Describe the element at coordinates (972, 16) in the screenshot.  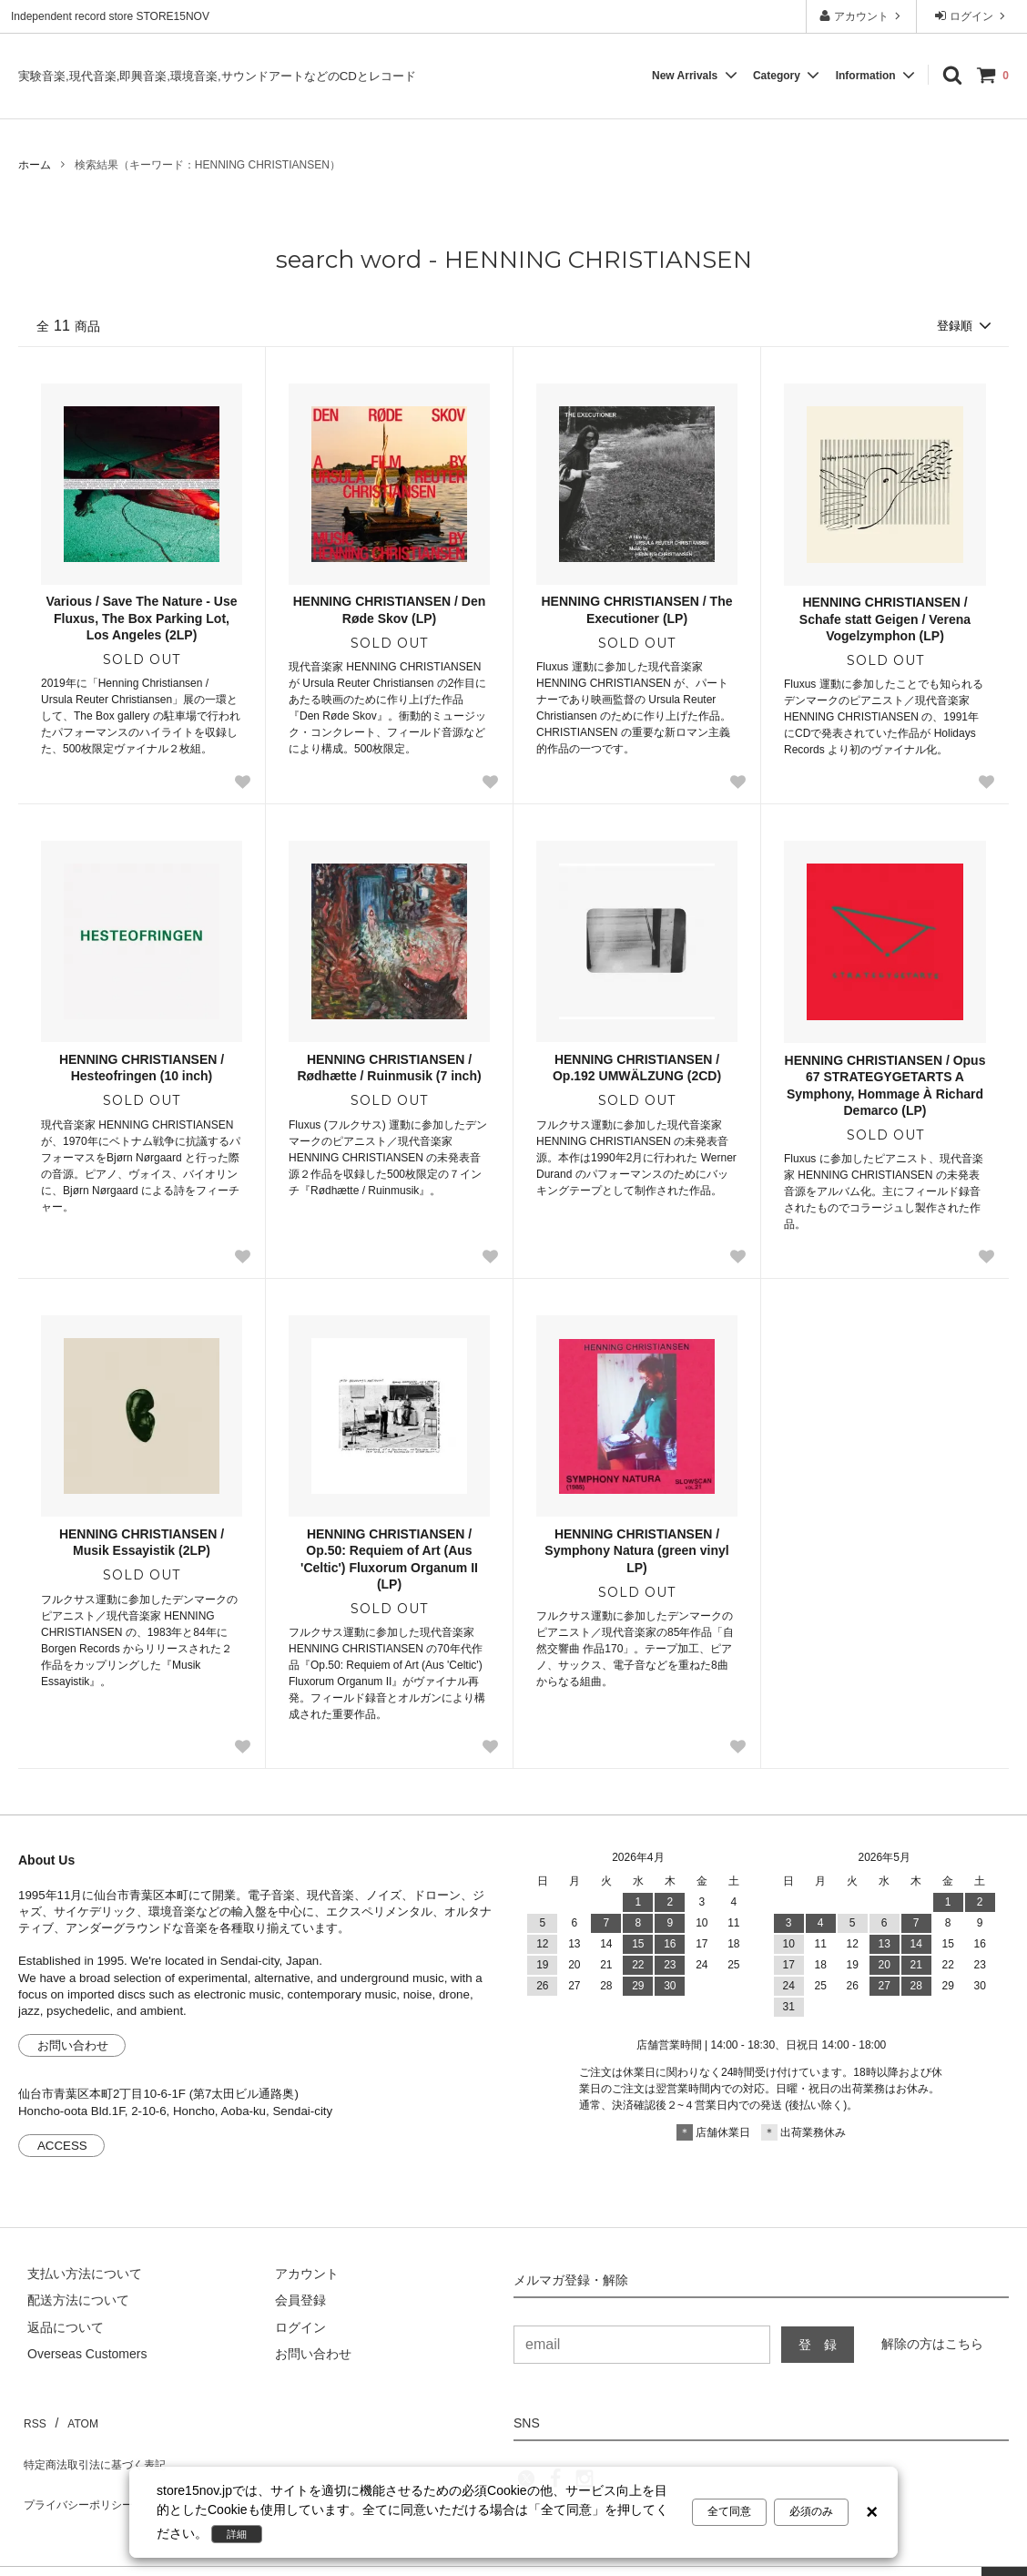
I see `ログイン` at that location.